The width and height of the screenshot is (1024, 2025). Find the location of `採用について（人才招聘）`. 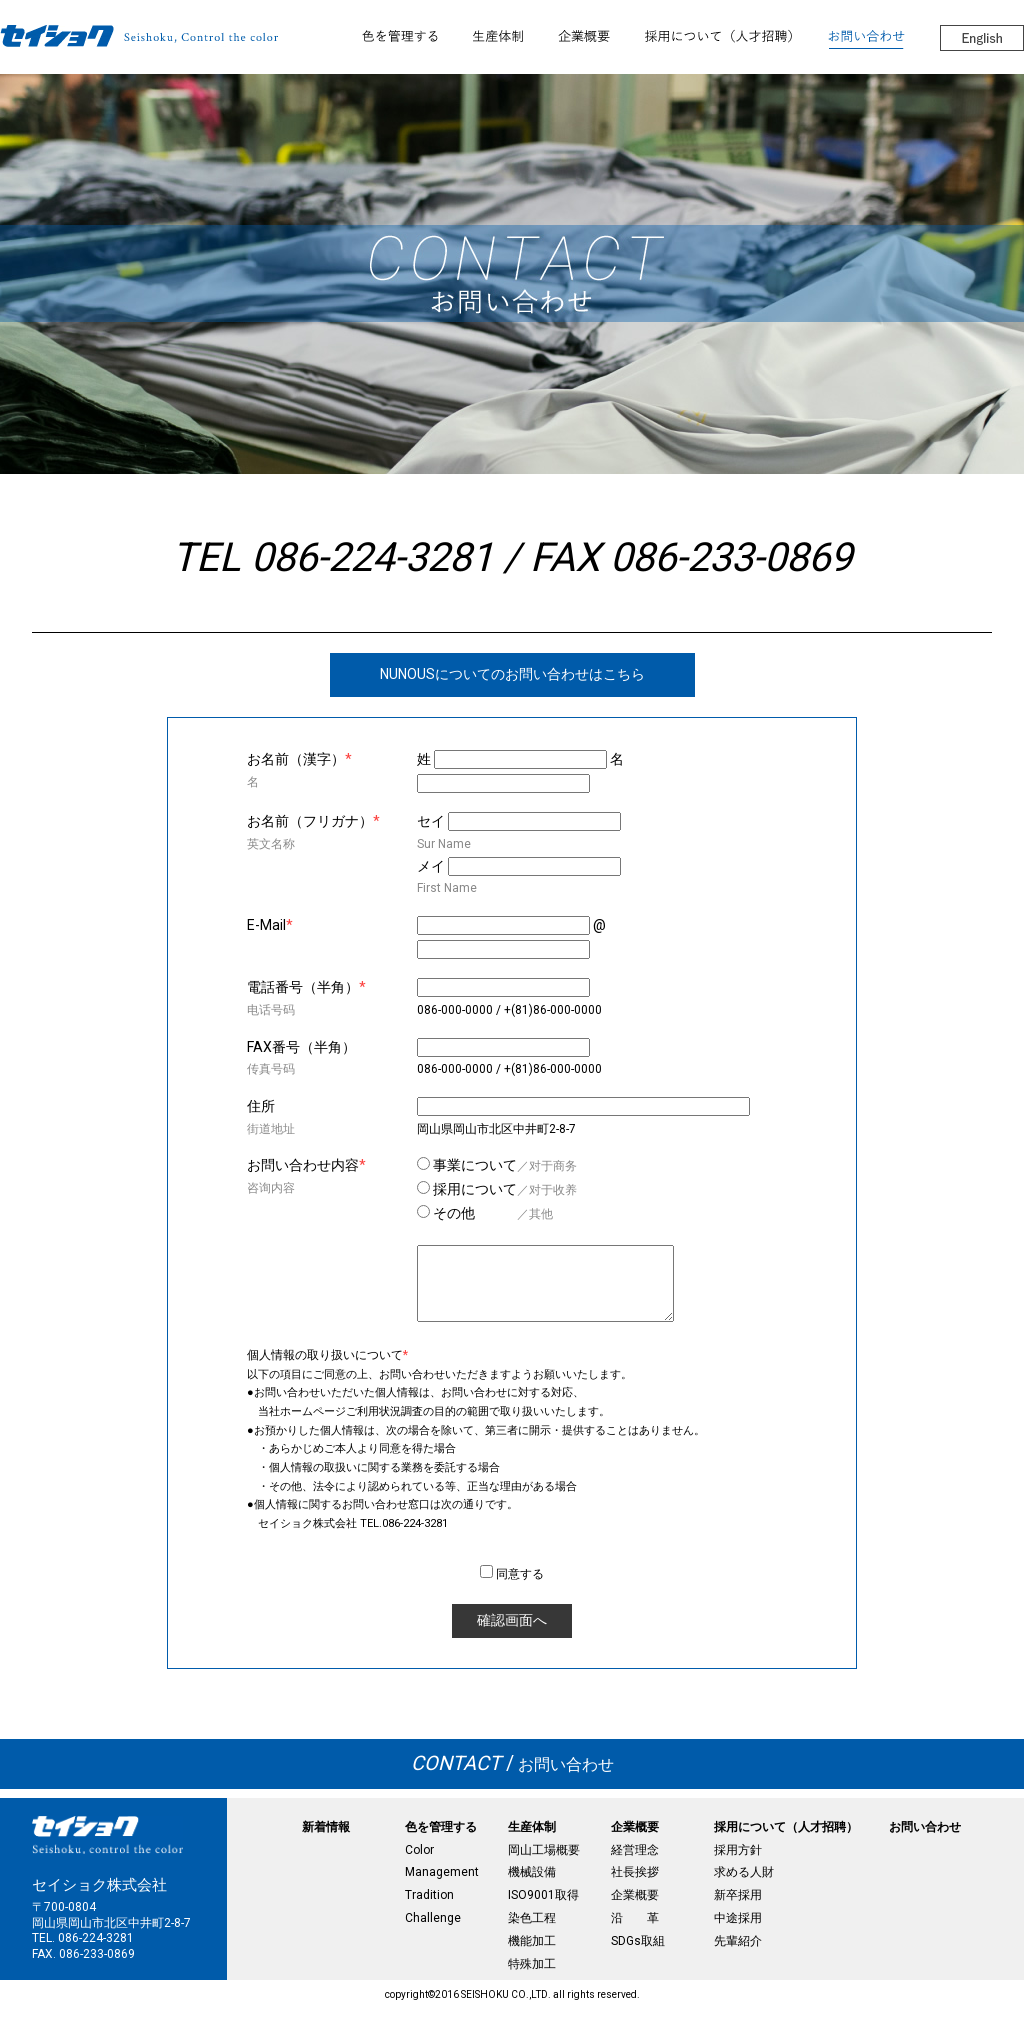

採用について（人才招聘） is located at coordinates (786, 1842).